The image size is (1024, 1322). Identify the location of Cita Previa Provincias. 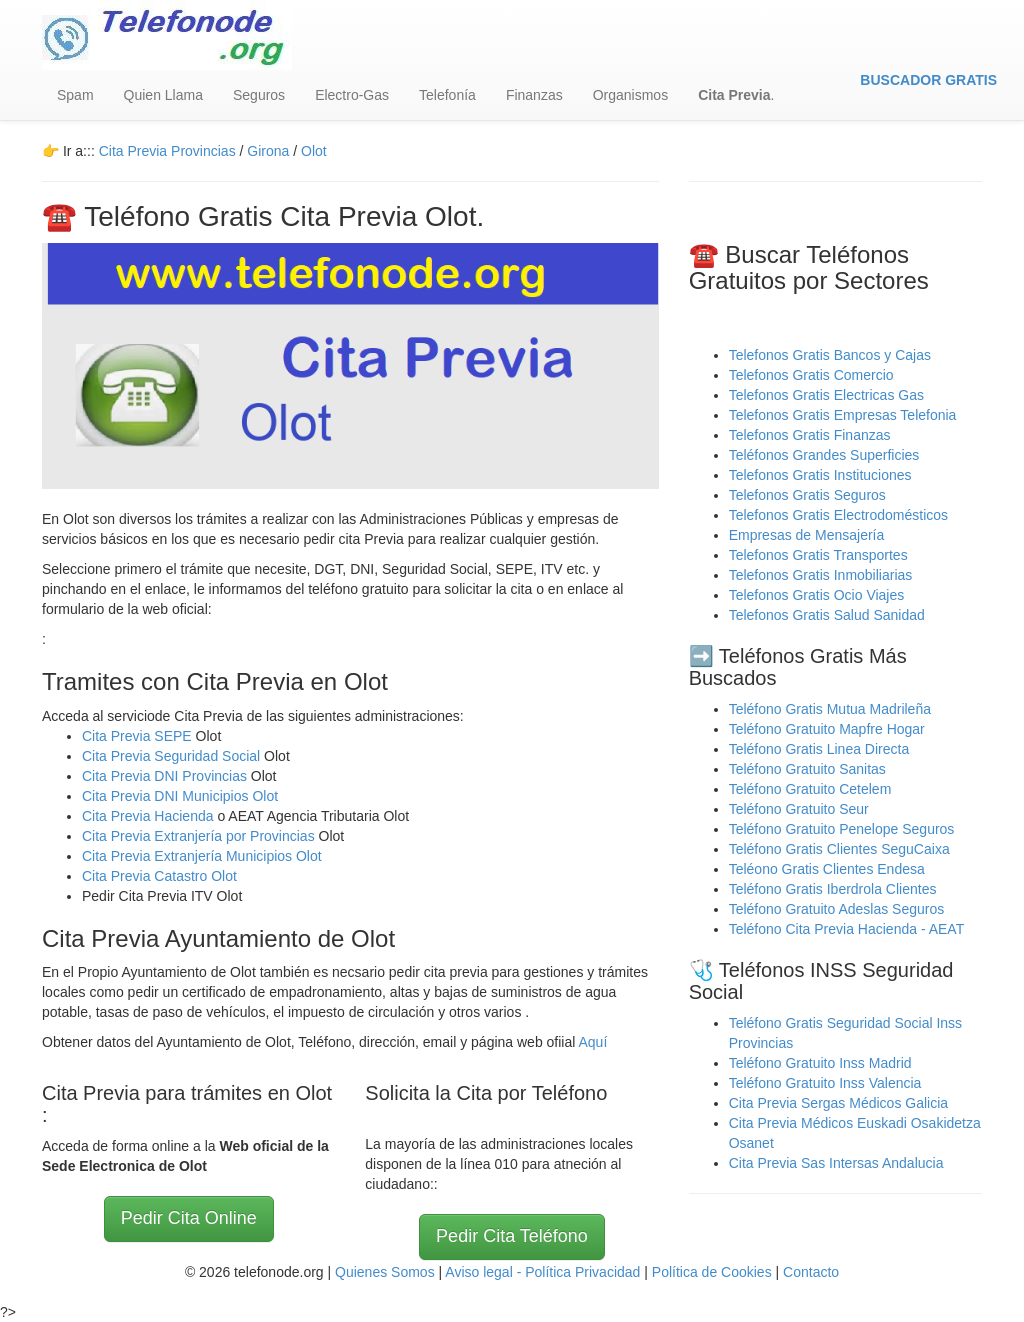
(167, 151).